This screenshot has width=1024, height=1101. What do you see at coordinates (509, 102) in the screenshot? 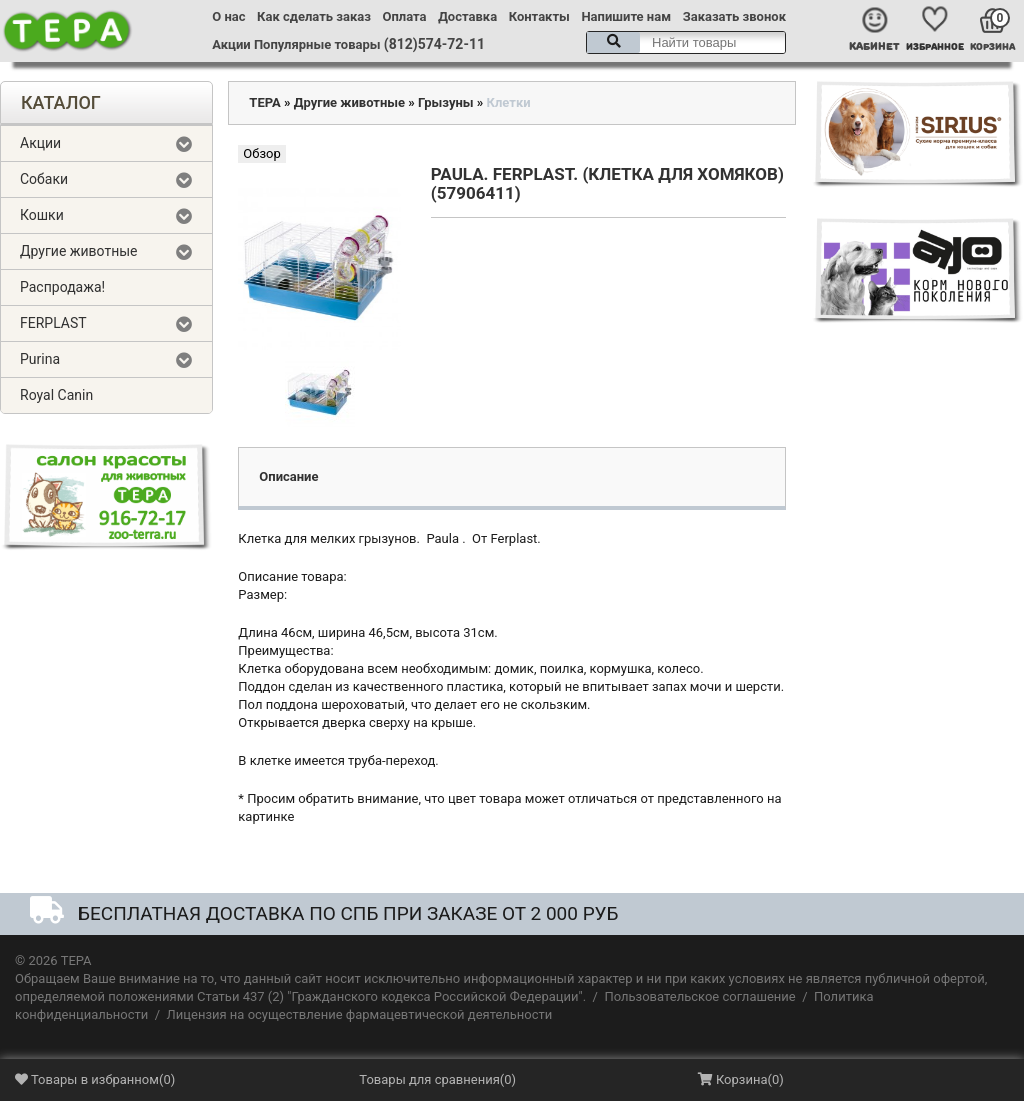
I see `Клетки` at bounding box center [509, 102].